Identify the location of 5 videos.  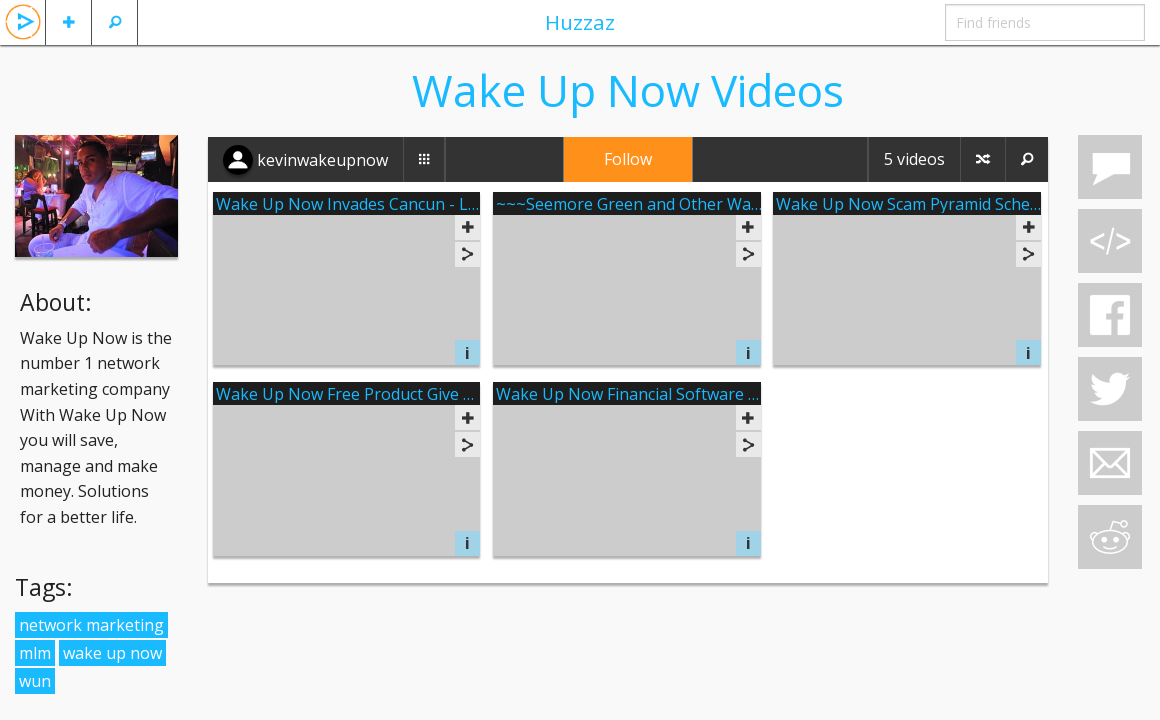
(914, 159).